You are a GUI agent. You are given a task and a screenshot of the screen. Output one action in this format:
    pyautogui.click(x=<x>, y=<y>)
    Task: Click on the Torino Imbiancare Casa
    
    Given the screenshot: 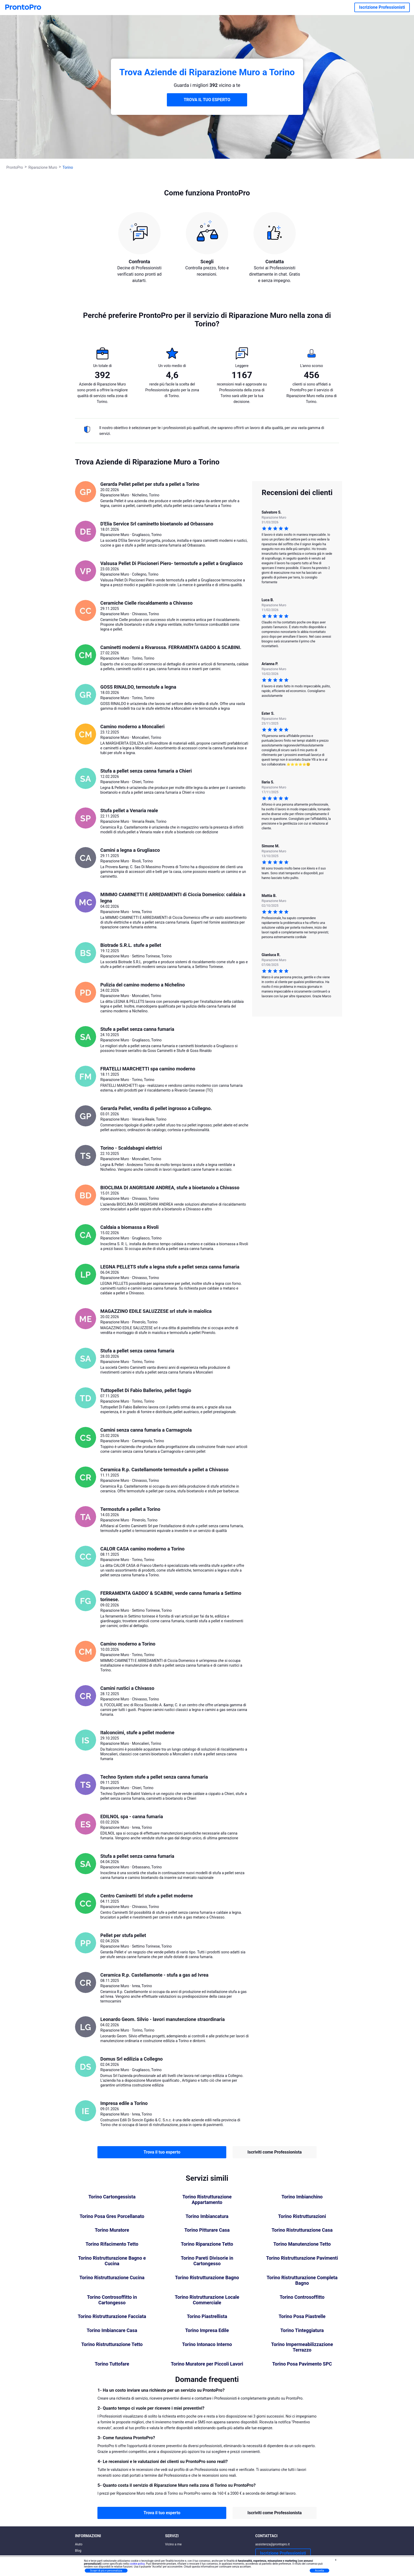 What is the action you would take?
    pyautogui.click(x=112, y=2330)
    